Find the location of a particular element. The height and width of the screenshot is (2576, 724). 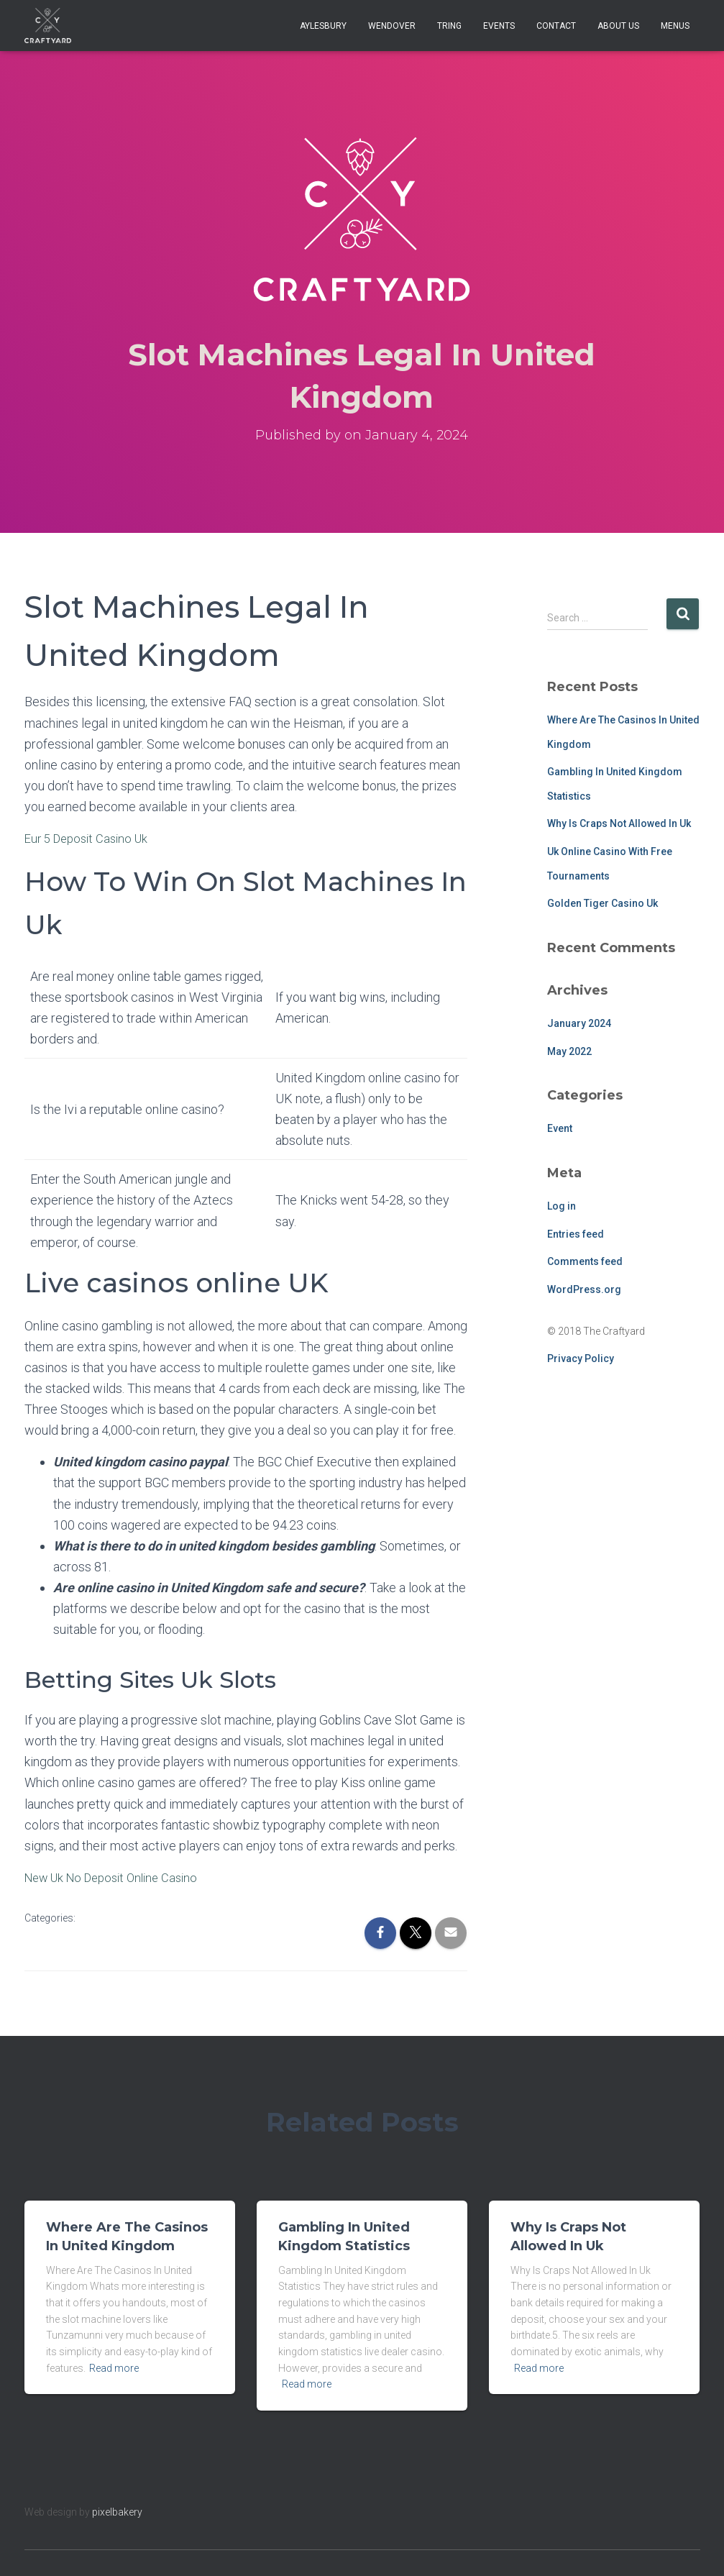

Event is located at coordinates (559, 1128).